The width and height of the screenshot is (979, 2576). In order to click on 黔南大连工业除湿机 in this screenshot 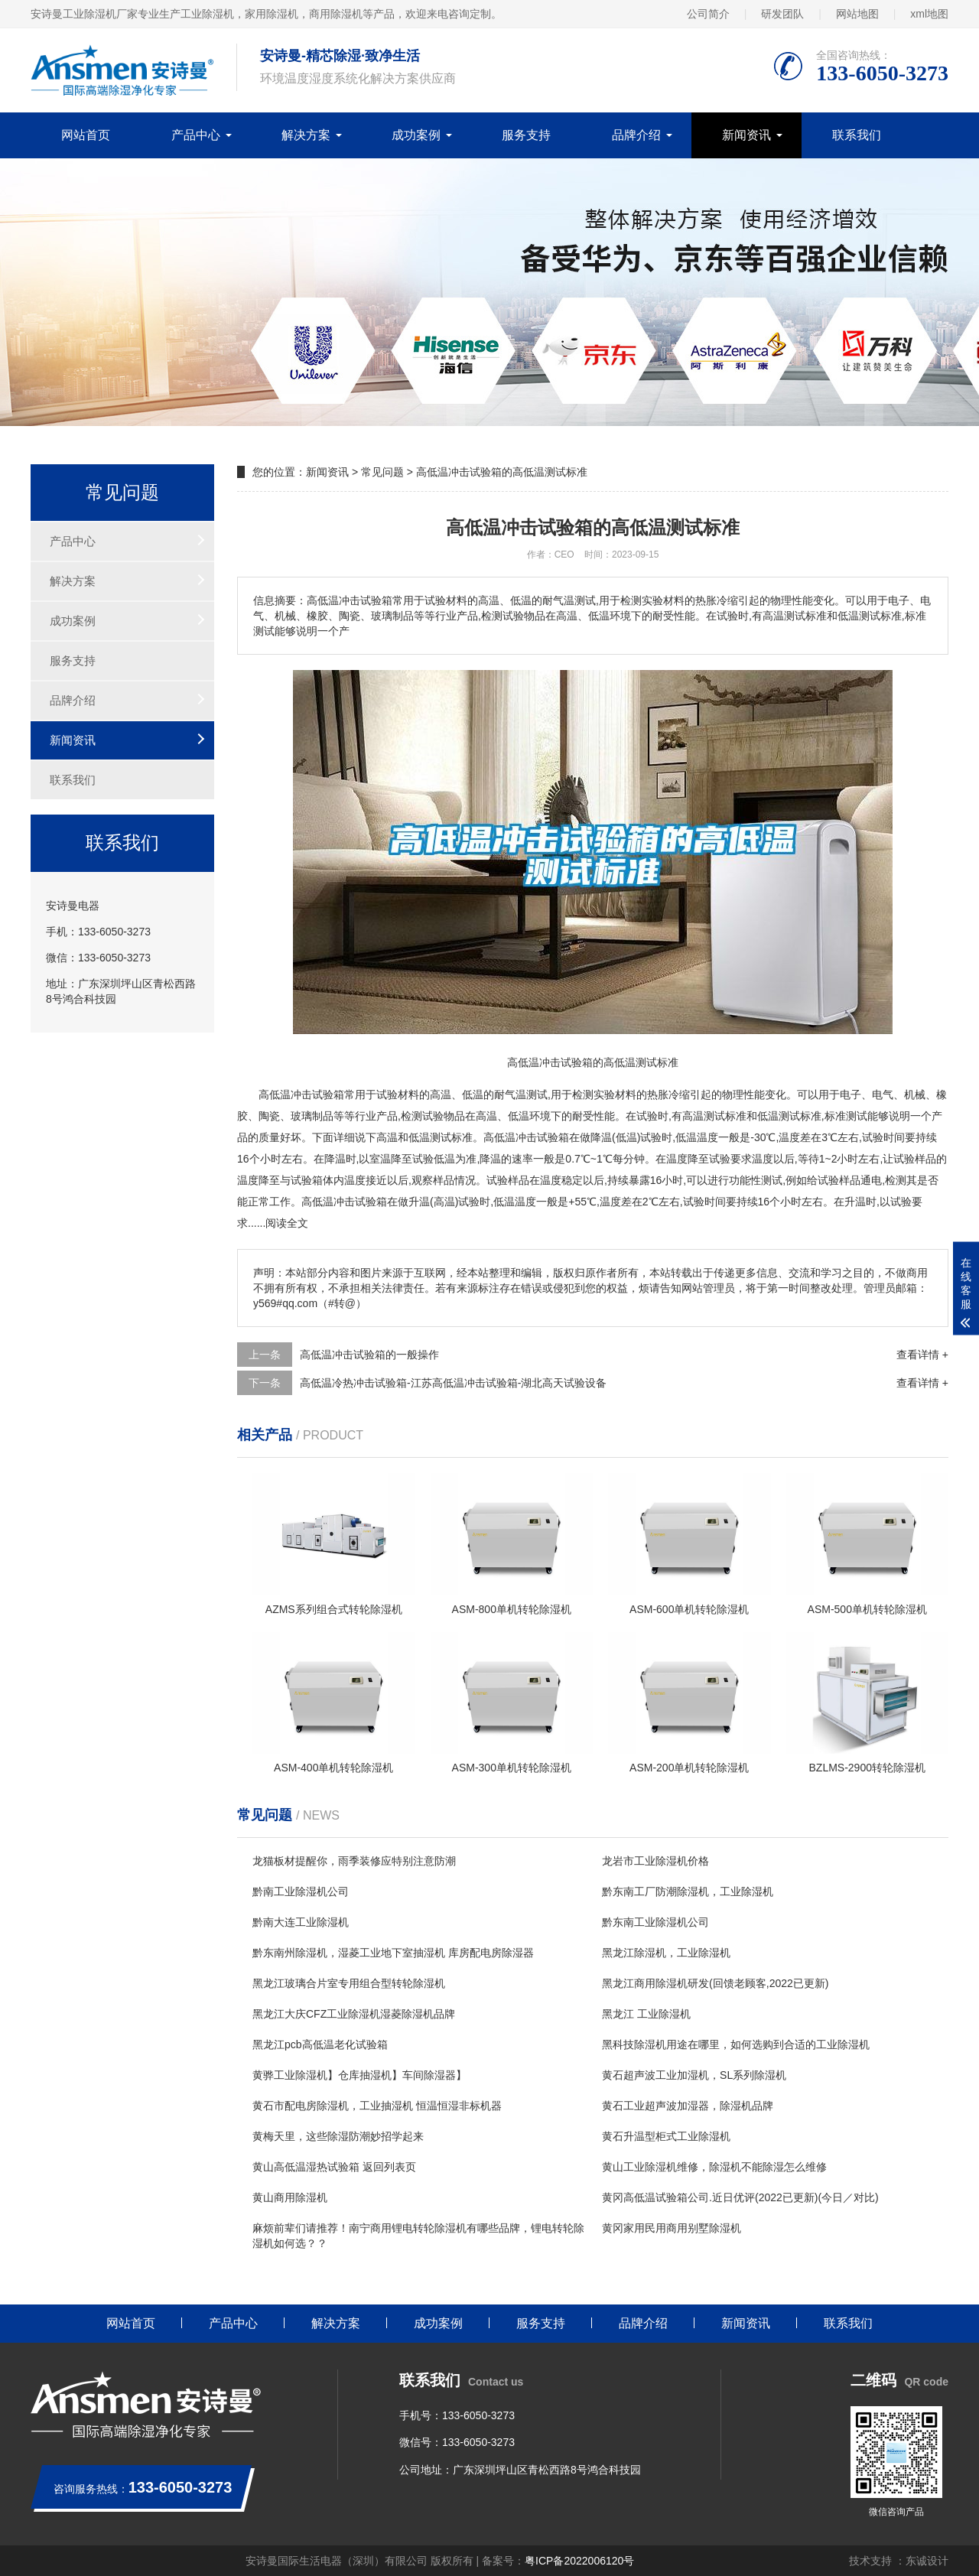, I will do `click(300, 1922)`.